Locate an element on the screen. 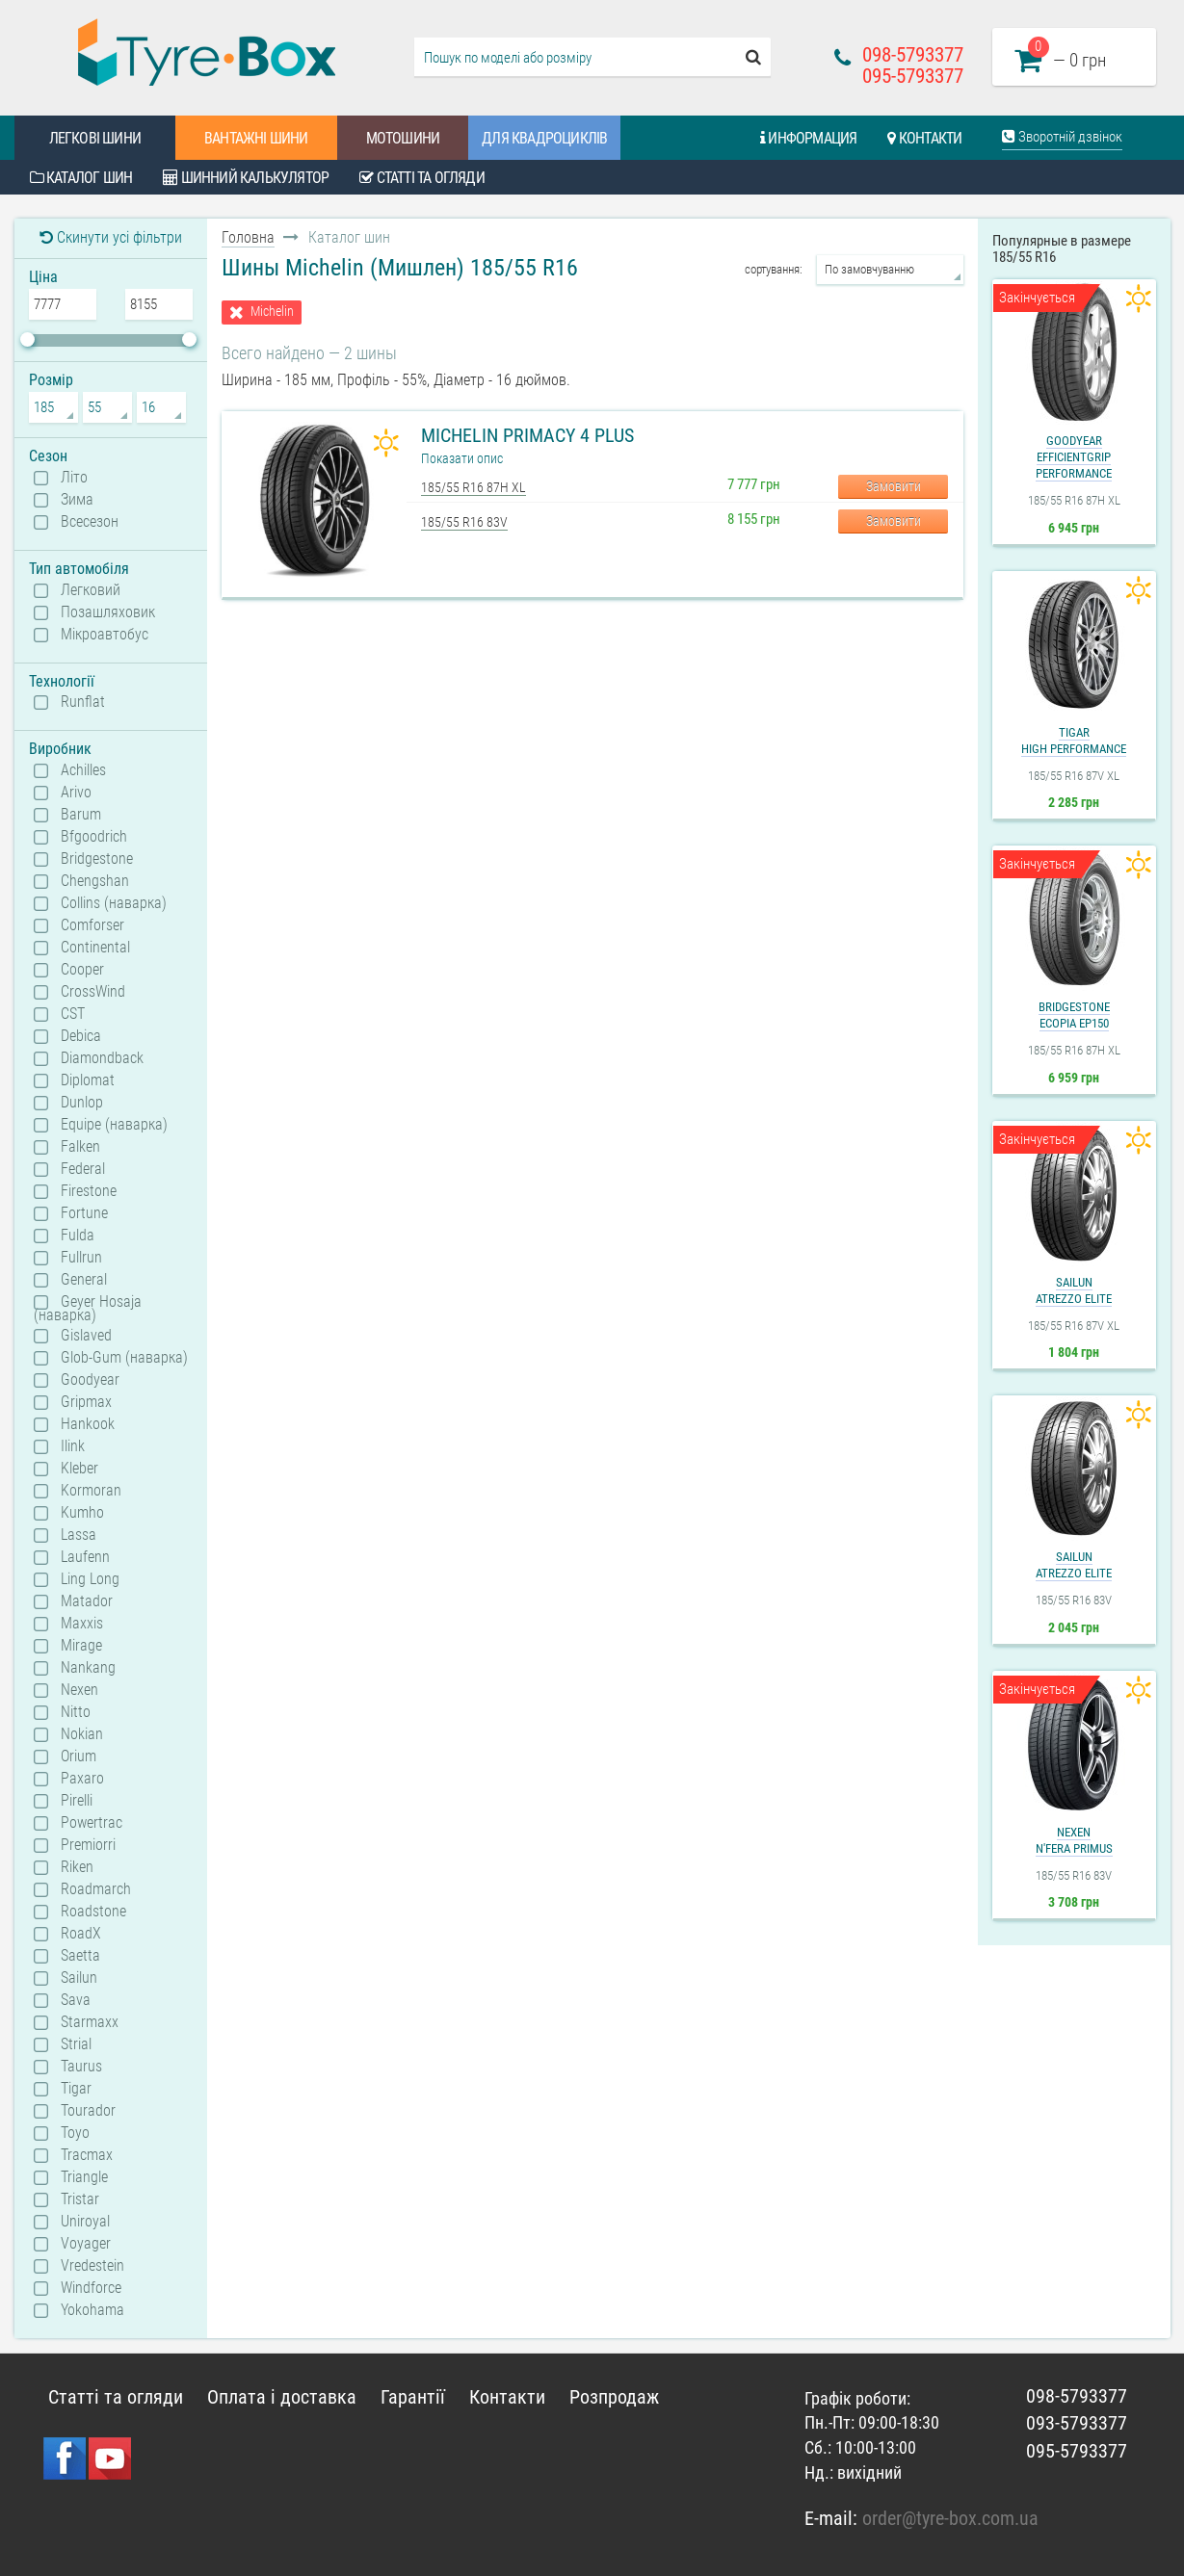  Hankook is located at coordinates (88, 1424).